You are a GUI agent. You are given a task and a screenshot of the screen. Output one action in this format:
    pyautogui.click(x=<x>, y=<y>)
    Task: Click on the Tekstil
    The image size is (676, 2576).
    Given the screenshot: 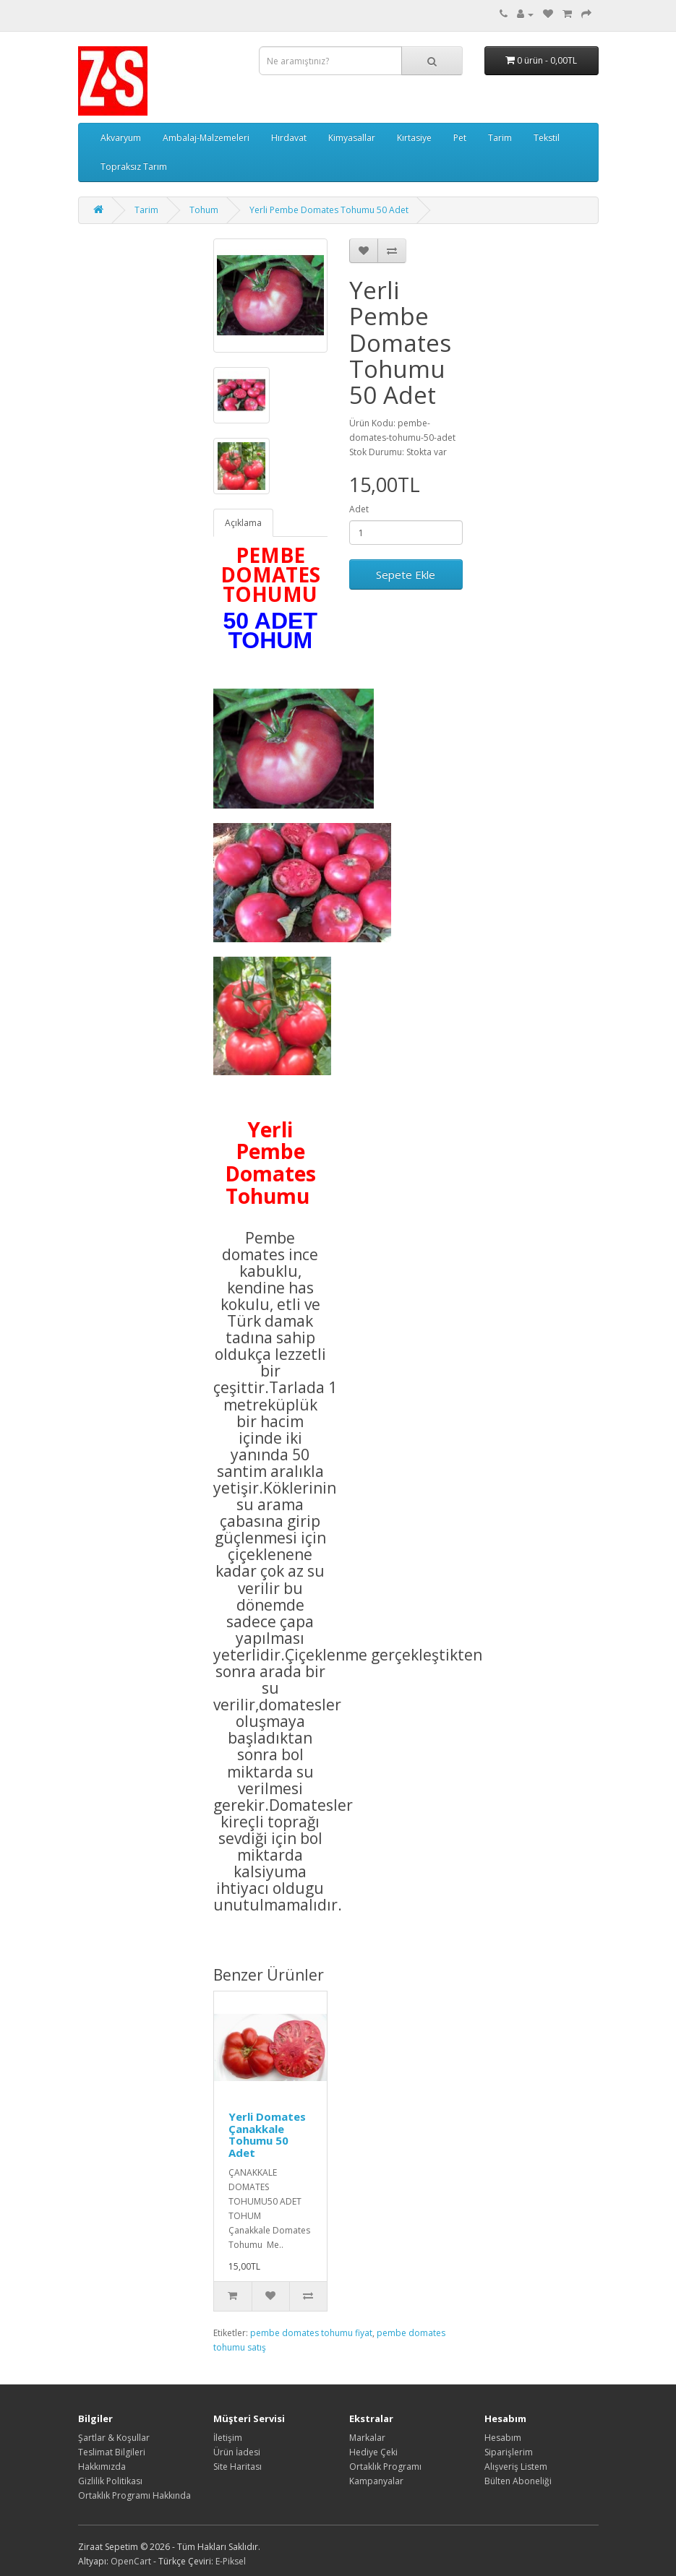 What is the action you would take?
    pyautogui.click(x=547, y=138)
    